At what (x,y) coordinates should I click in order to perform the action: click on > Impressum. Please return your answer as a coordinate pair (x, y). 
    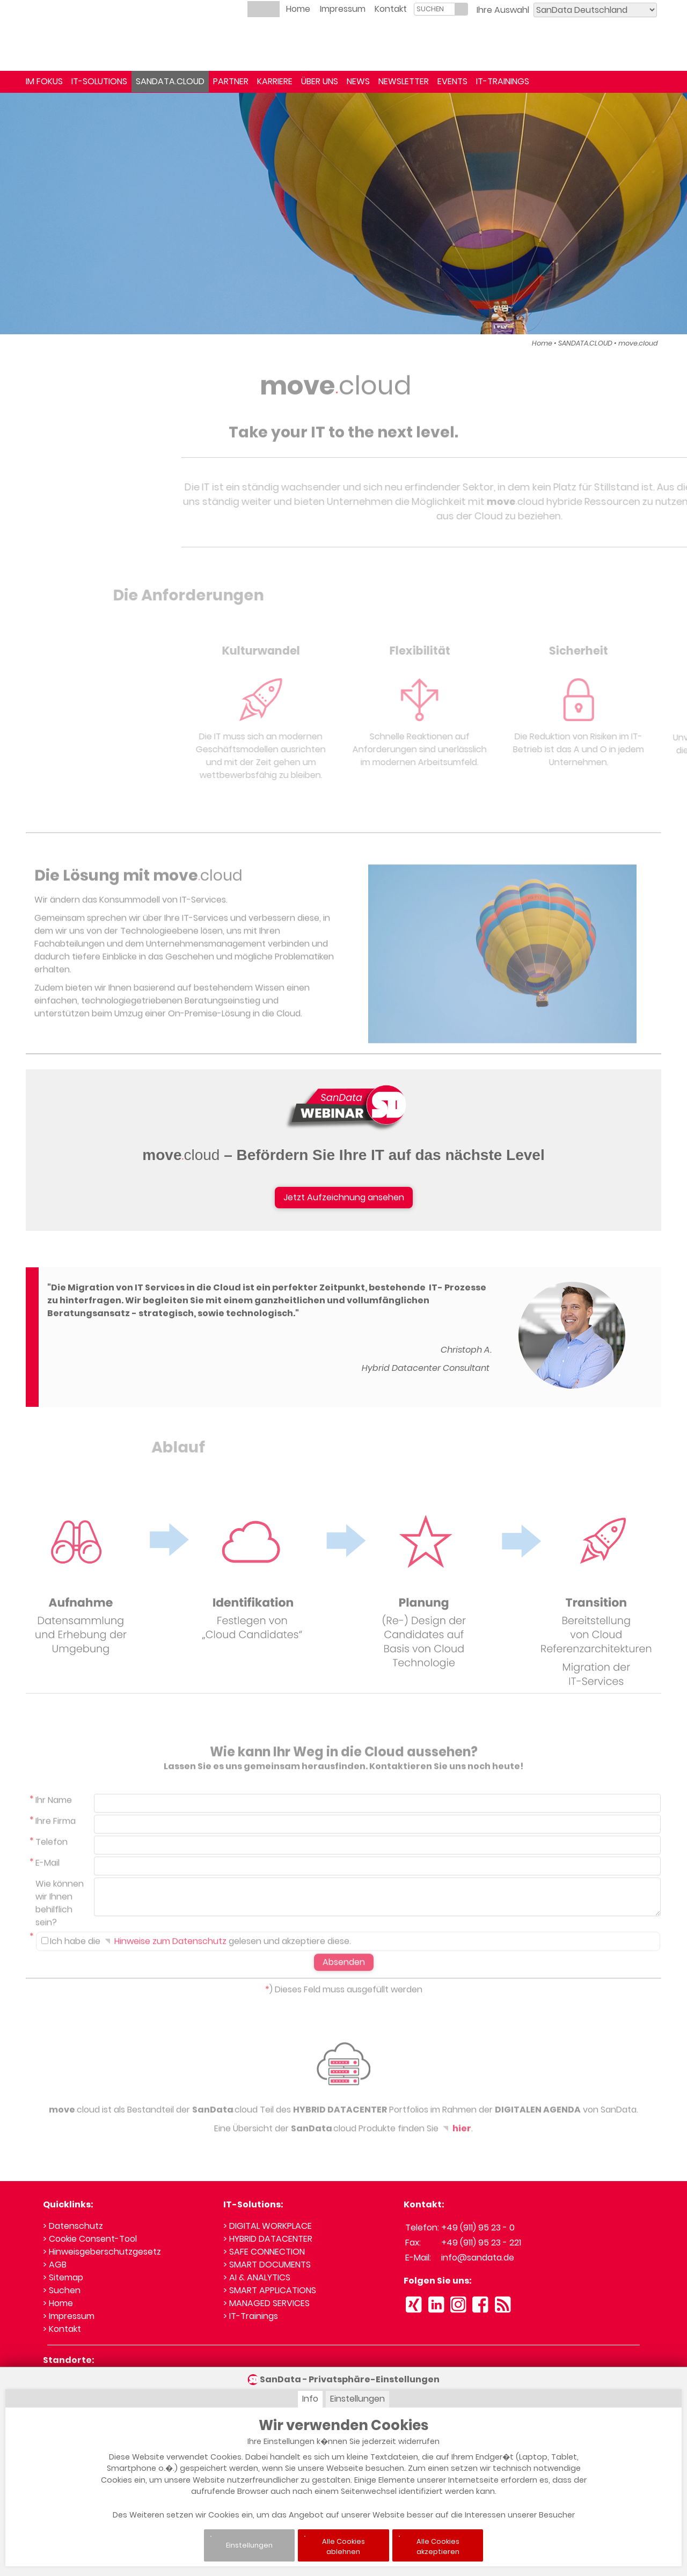
    Looking at the image, I should click on (68, 2316).